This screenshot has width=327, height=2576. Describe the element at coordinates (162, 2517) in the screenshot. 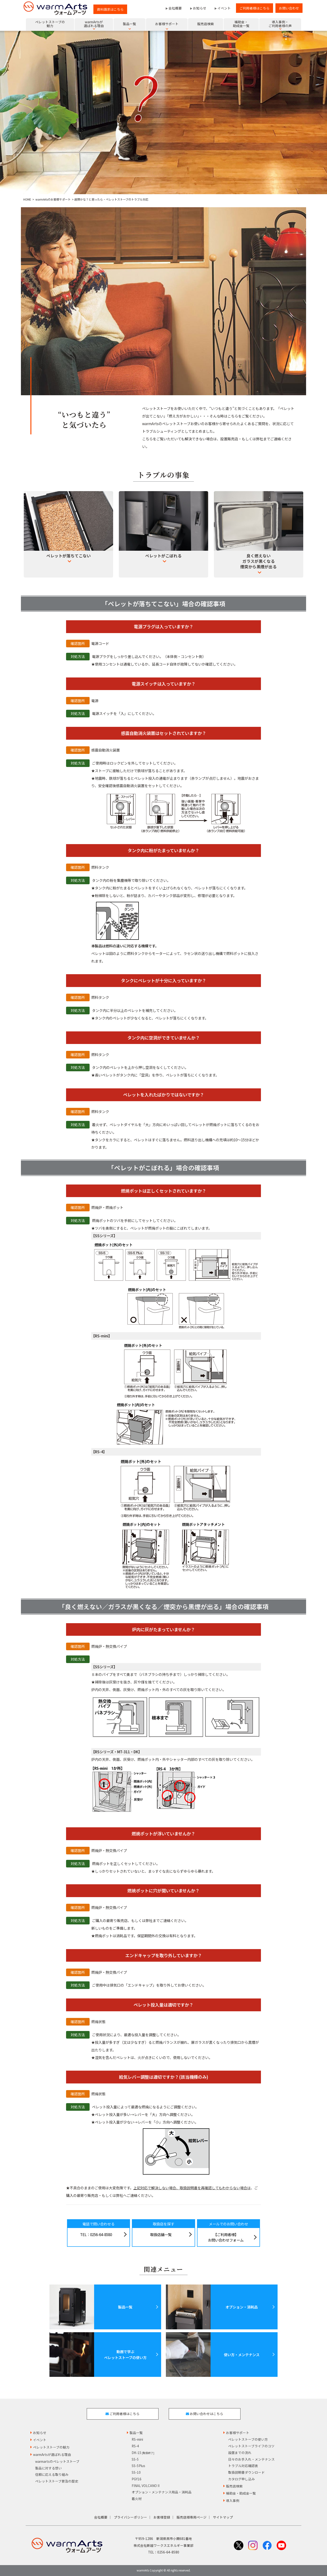

I see `お客様登録` at that location.